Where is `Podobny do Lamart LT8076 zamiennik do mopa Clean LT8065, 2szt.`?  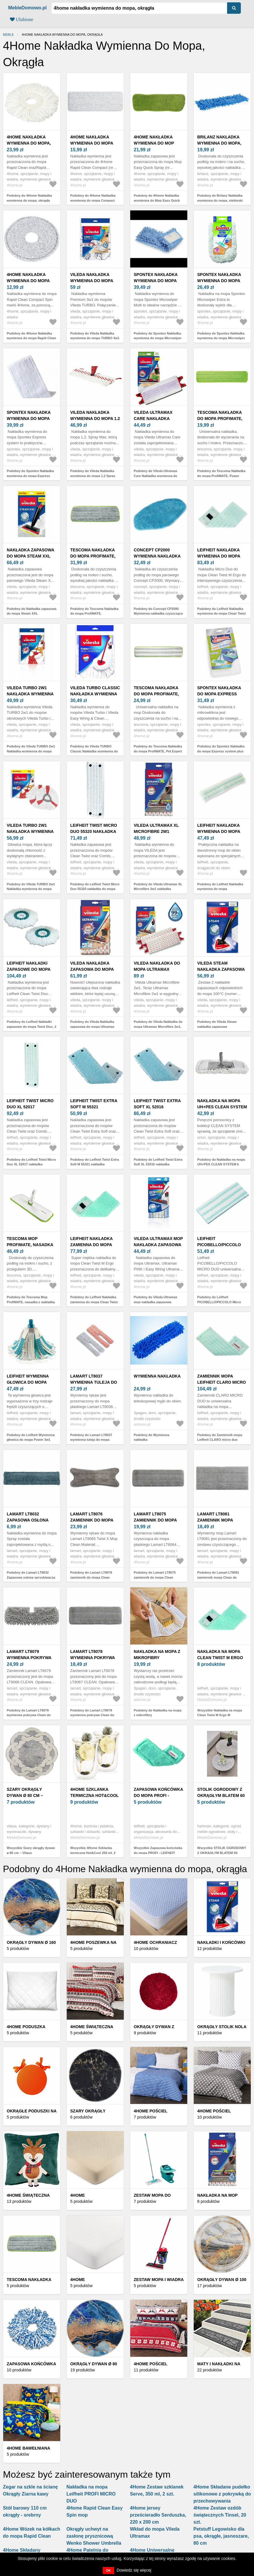 Podobny do Lamart LT8076 zamiennik do mopa Clean LT8065, 2szt. is located at coordinates (91, 1577).